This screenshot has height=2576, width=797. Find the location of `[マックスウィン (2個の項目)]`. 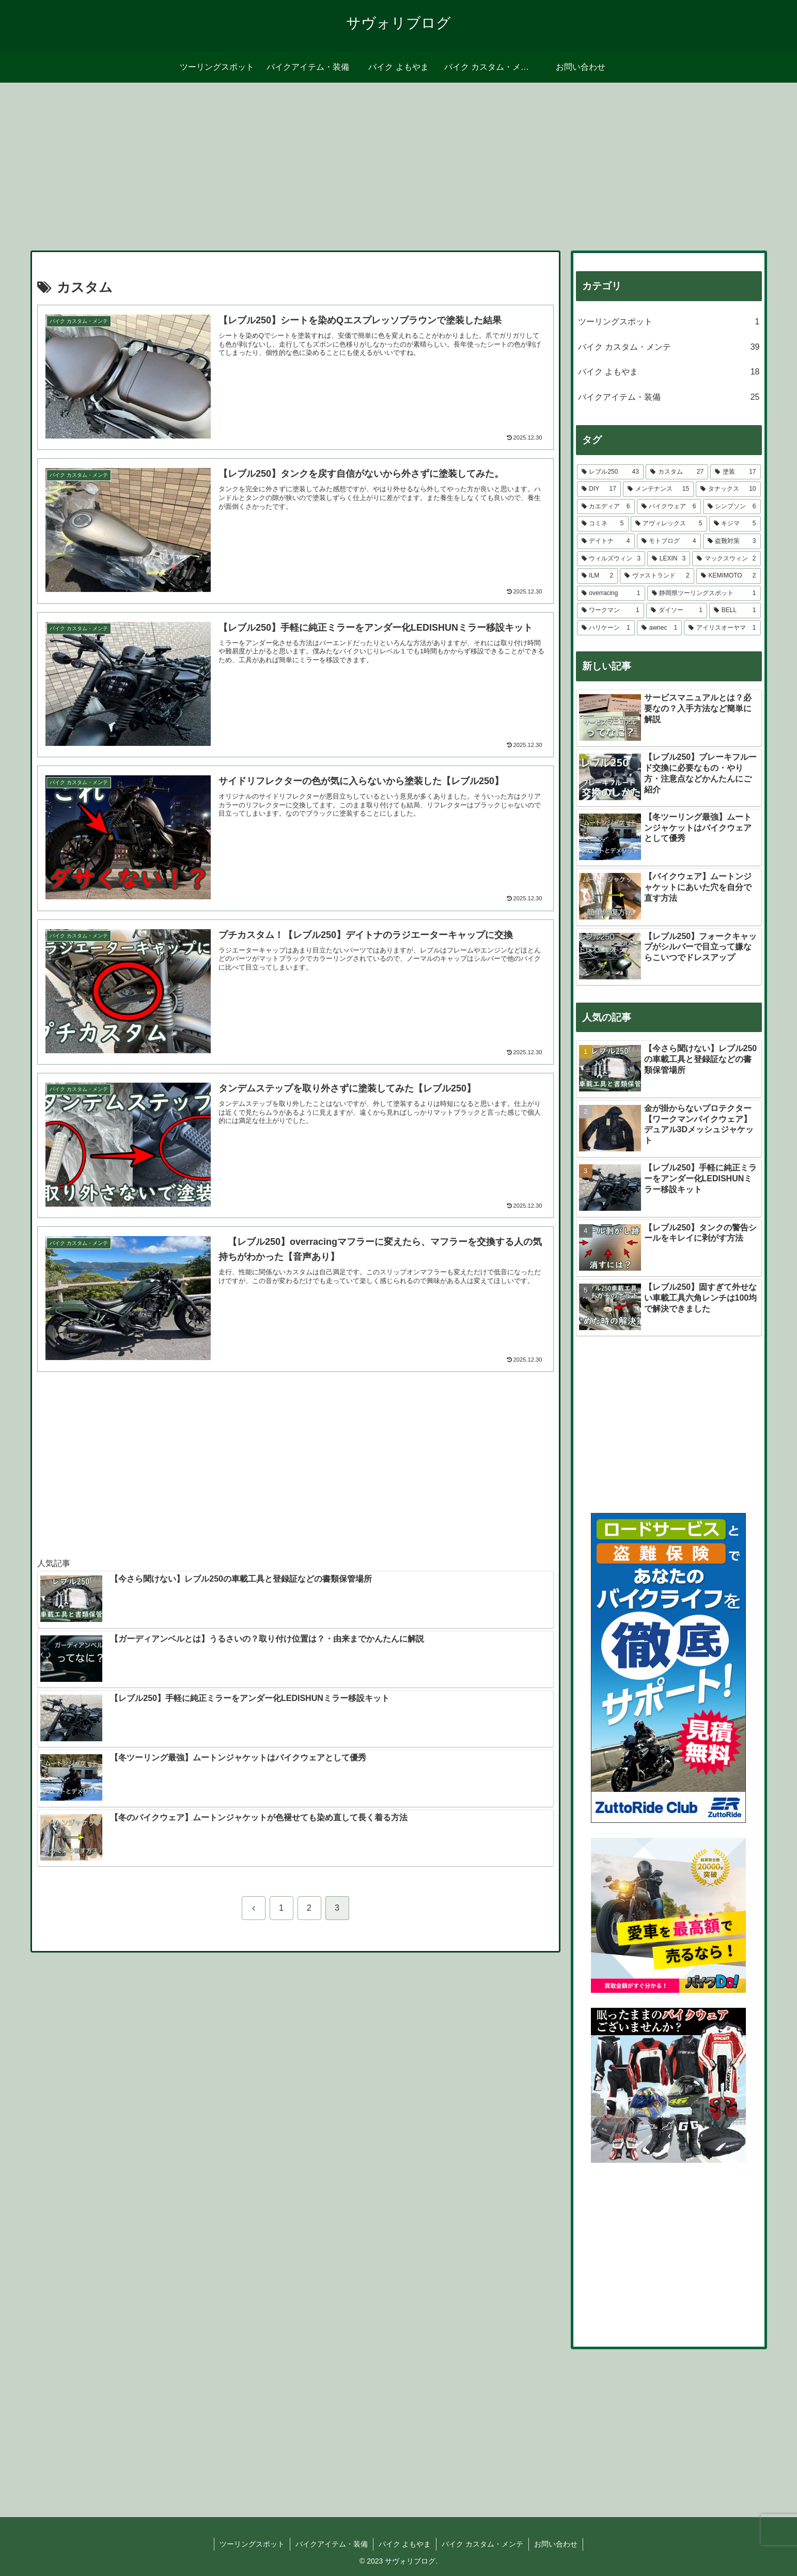

[マックスウィン (2個の項目)] is located at coordinates (726, 559).